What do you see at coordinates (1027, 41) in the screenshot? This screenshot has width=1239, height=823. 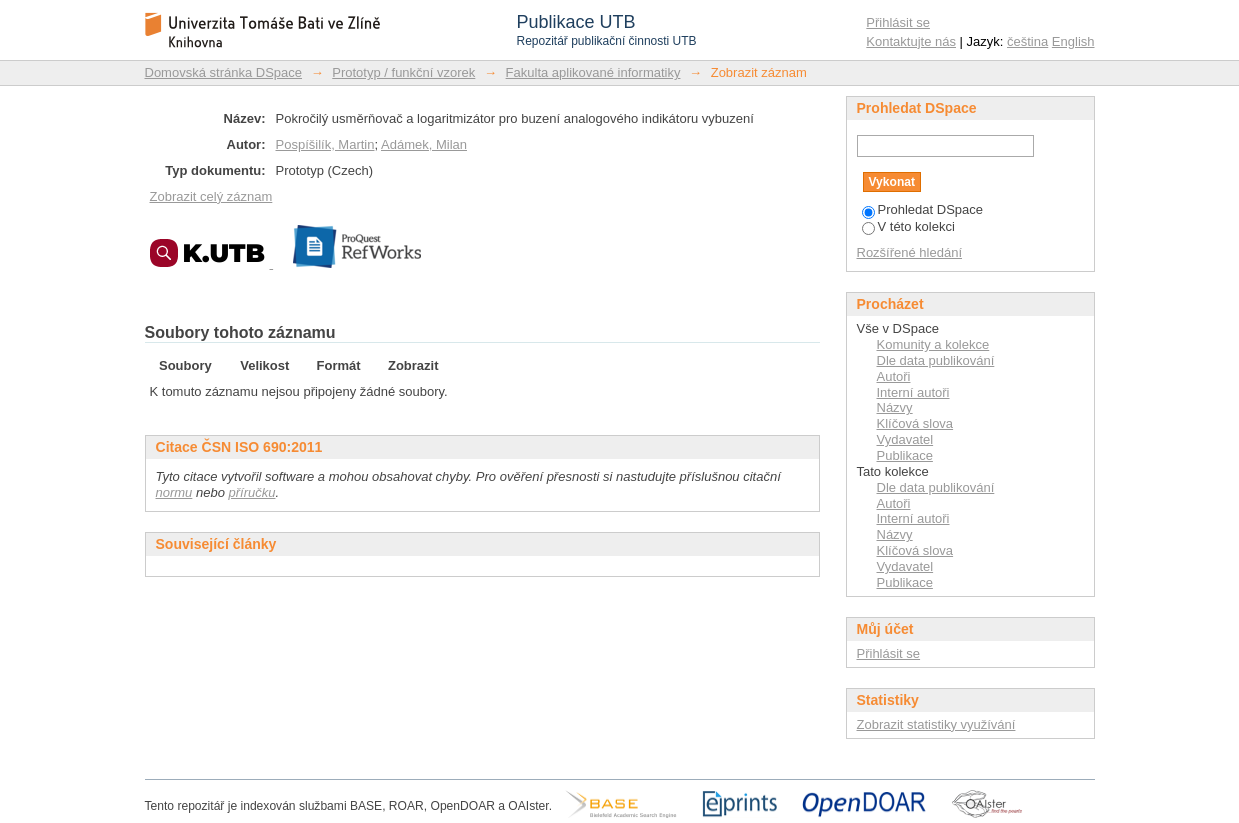 I see `čeština` at bounding box center [1027, 41].